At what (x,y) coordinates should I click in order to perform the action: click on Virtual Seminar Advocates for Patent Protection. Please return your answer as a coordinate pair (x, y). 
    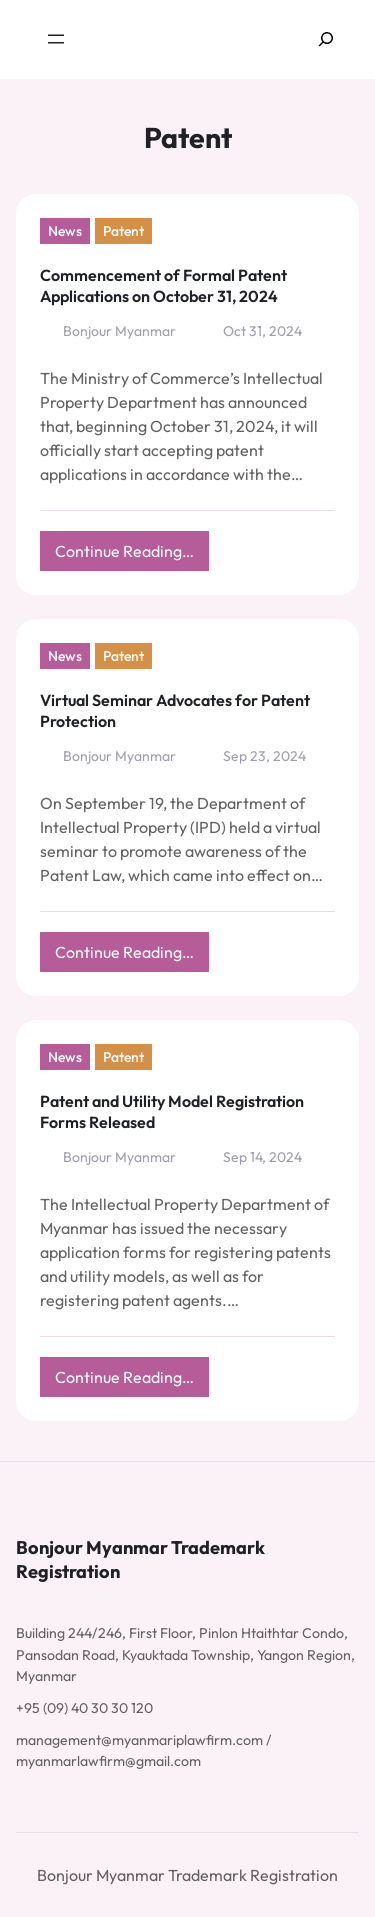
    Looking at the image, I should click on (175, 710).